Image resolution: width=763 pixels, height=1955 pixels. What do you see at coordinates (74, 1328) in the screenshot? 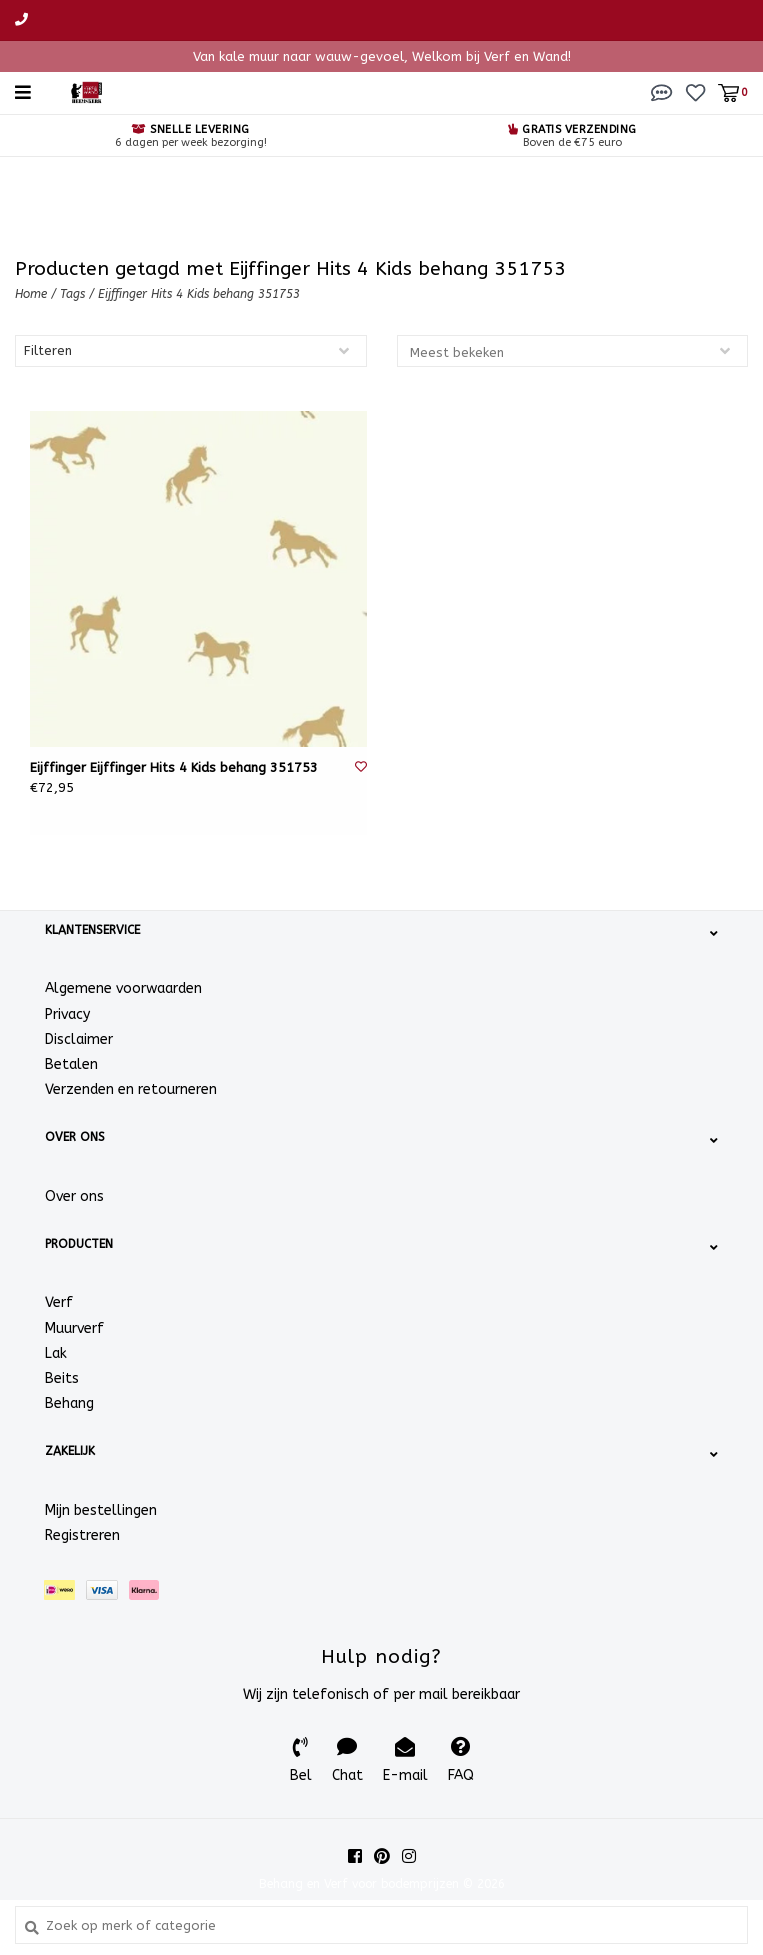
I see `Muurverf` at bounding box center [74, 1328].